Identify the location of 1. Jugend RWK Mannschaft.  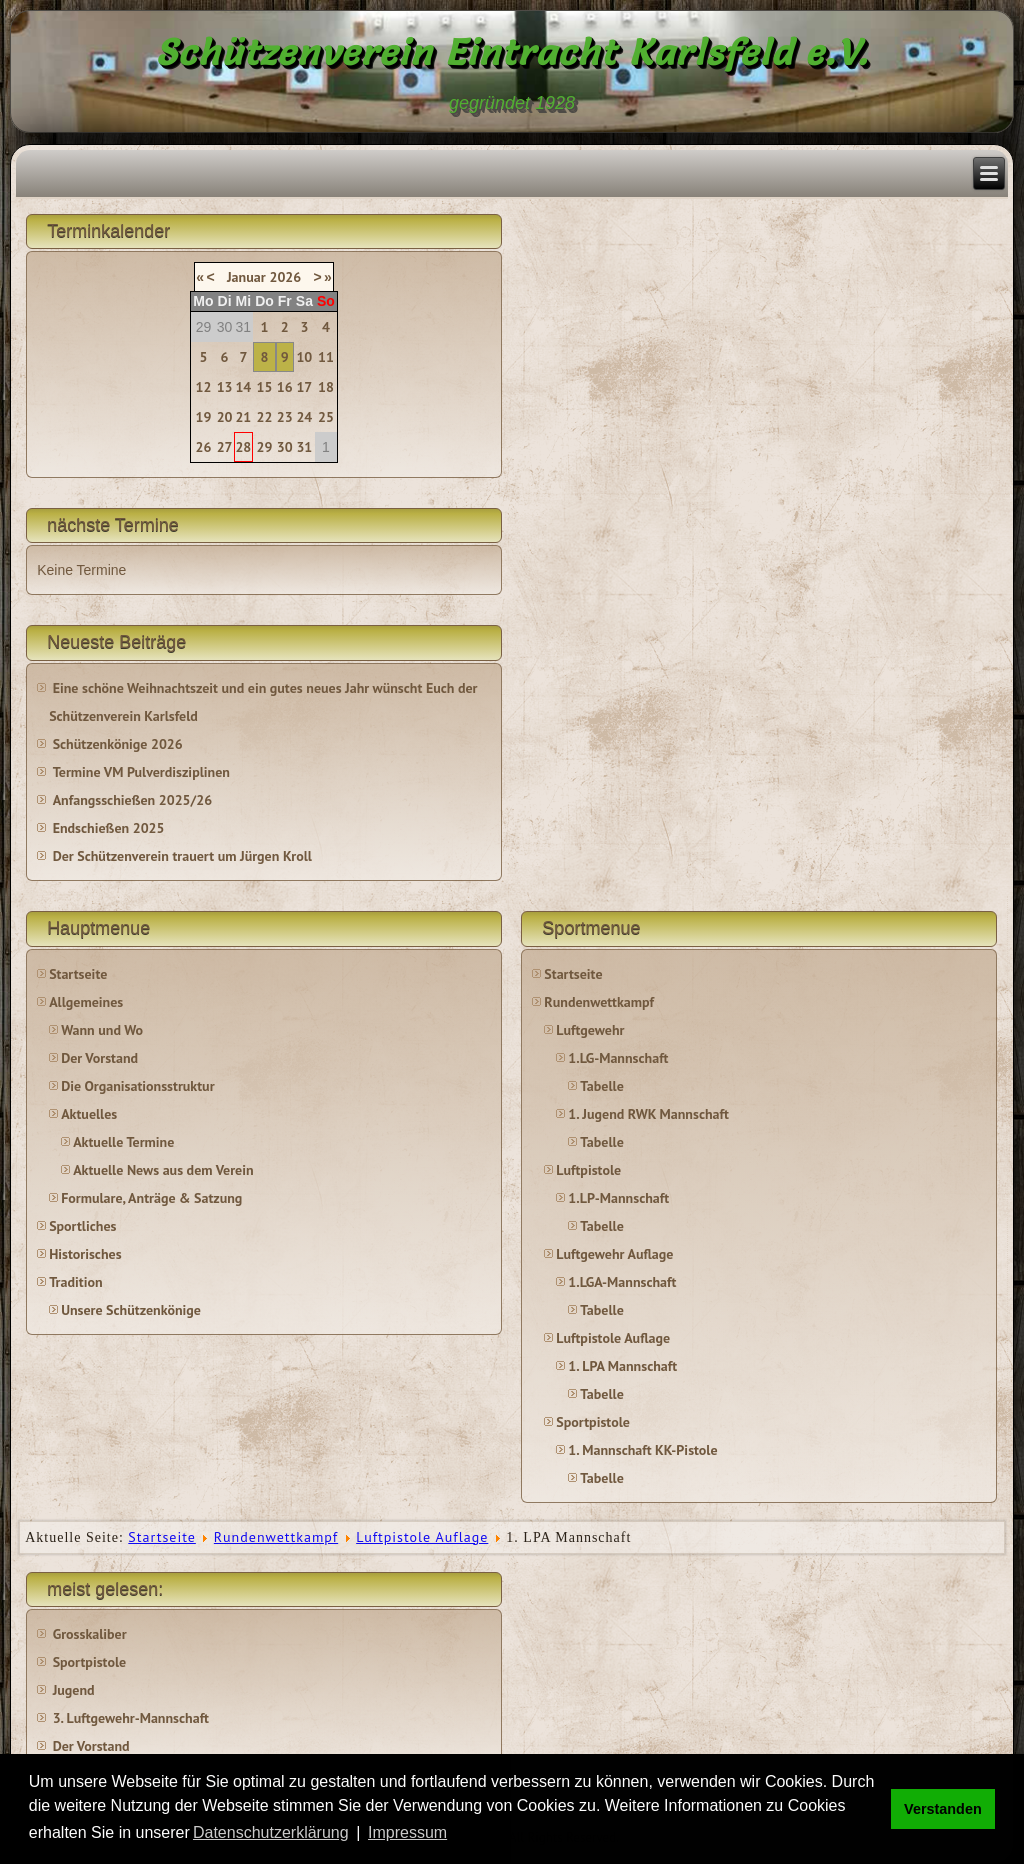
(648, 1114).